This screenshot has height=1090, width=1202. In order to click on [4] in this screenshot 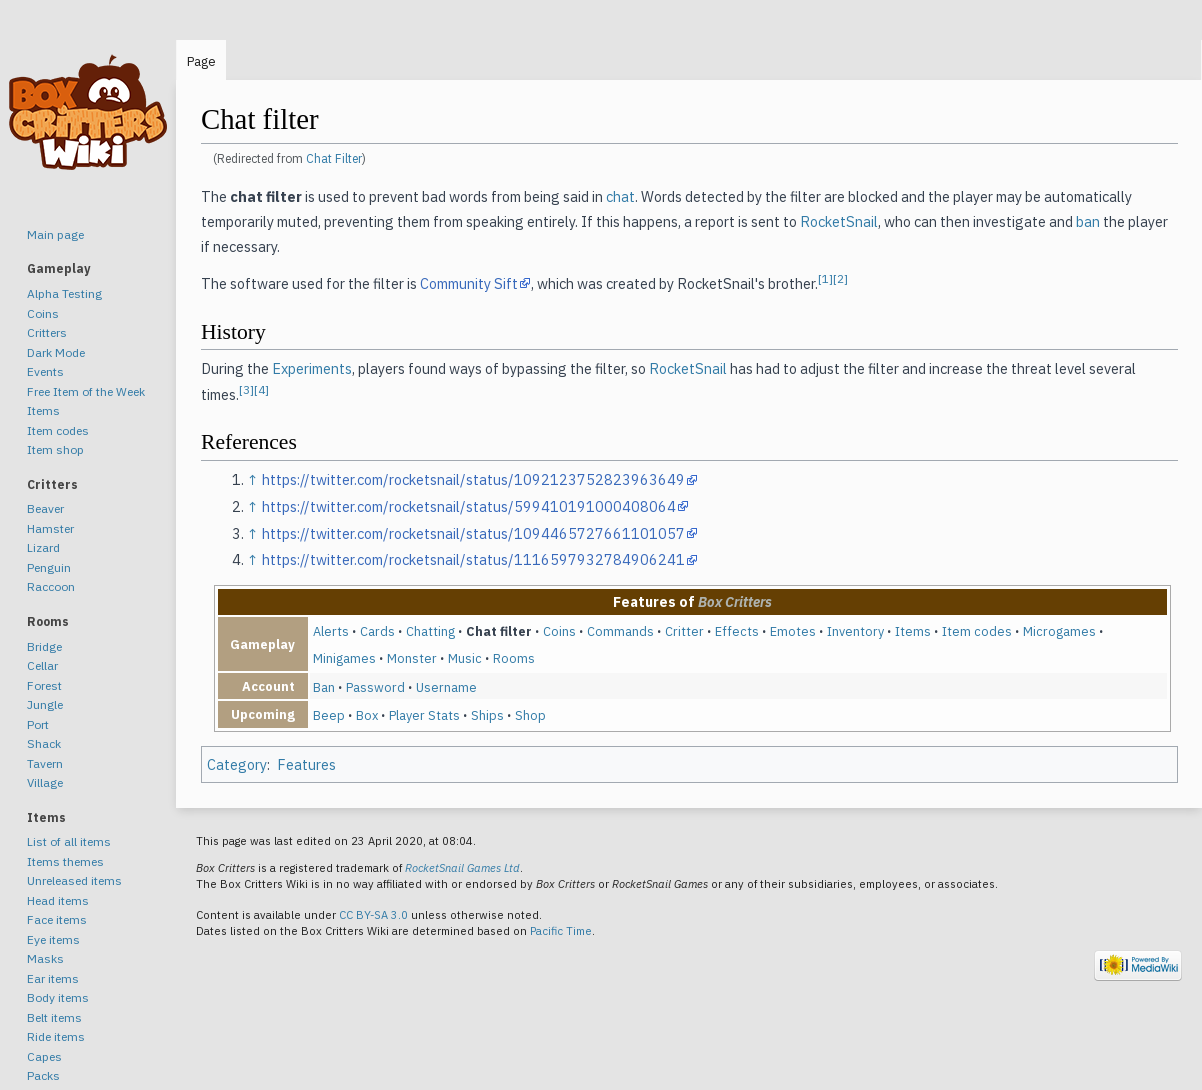, I will do `click(261, 389)`.